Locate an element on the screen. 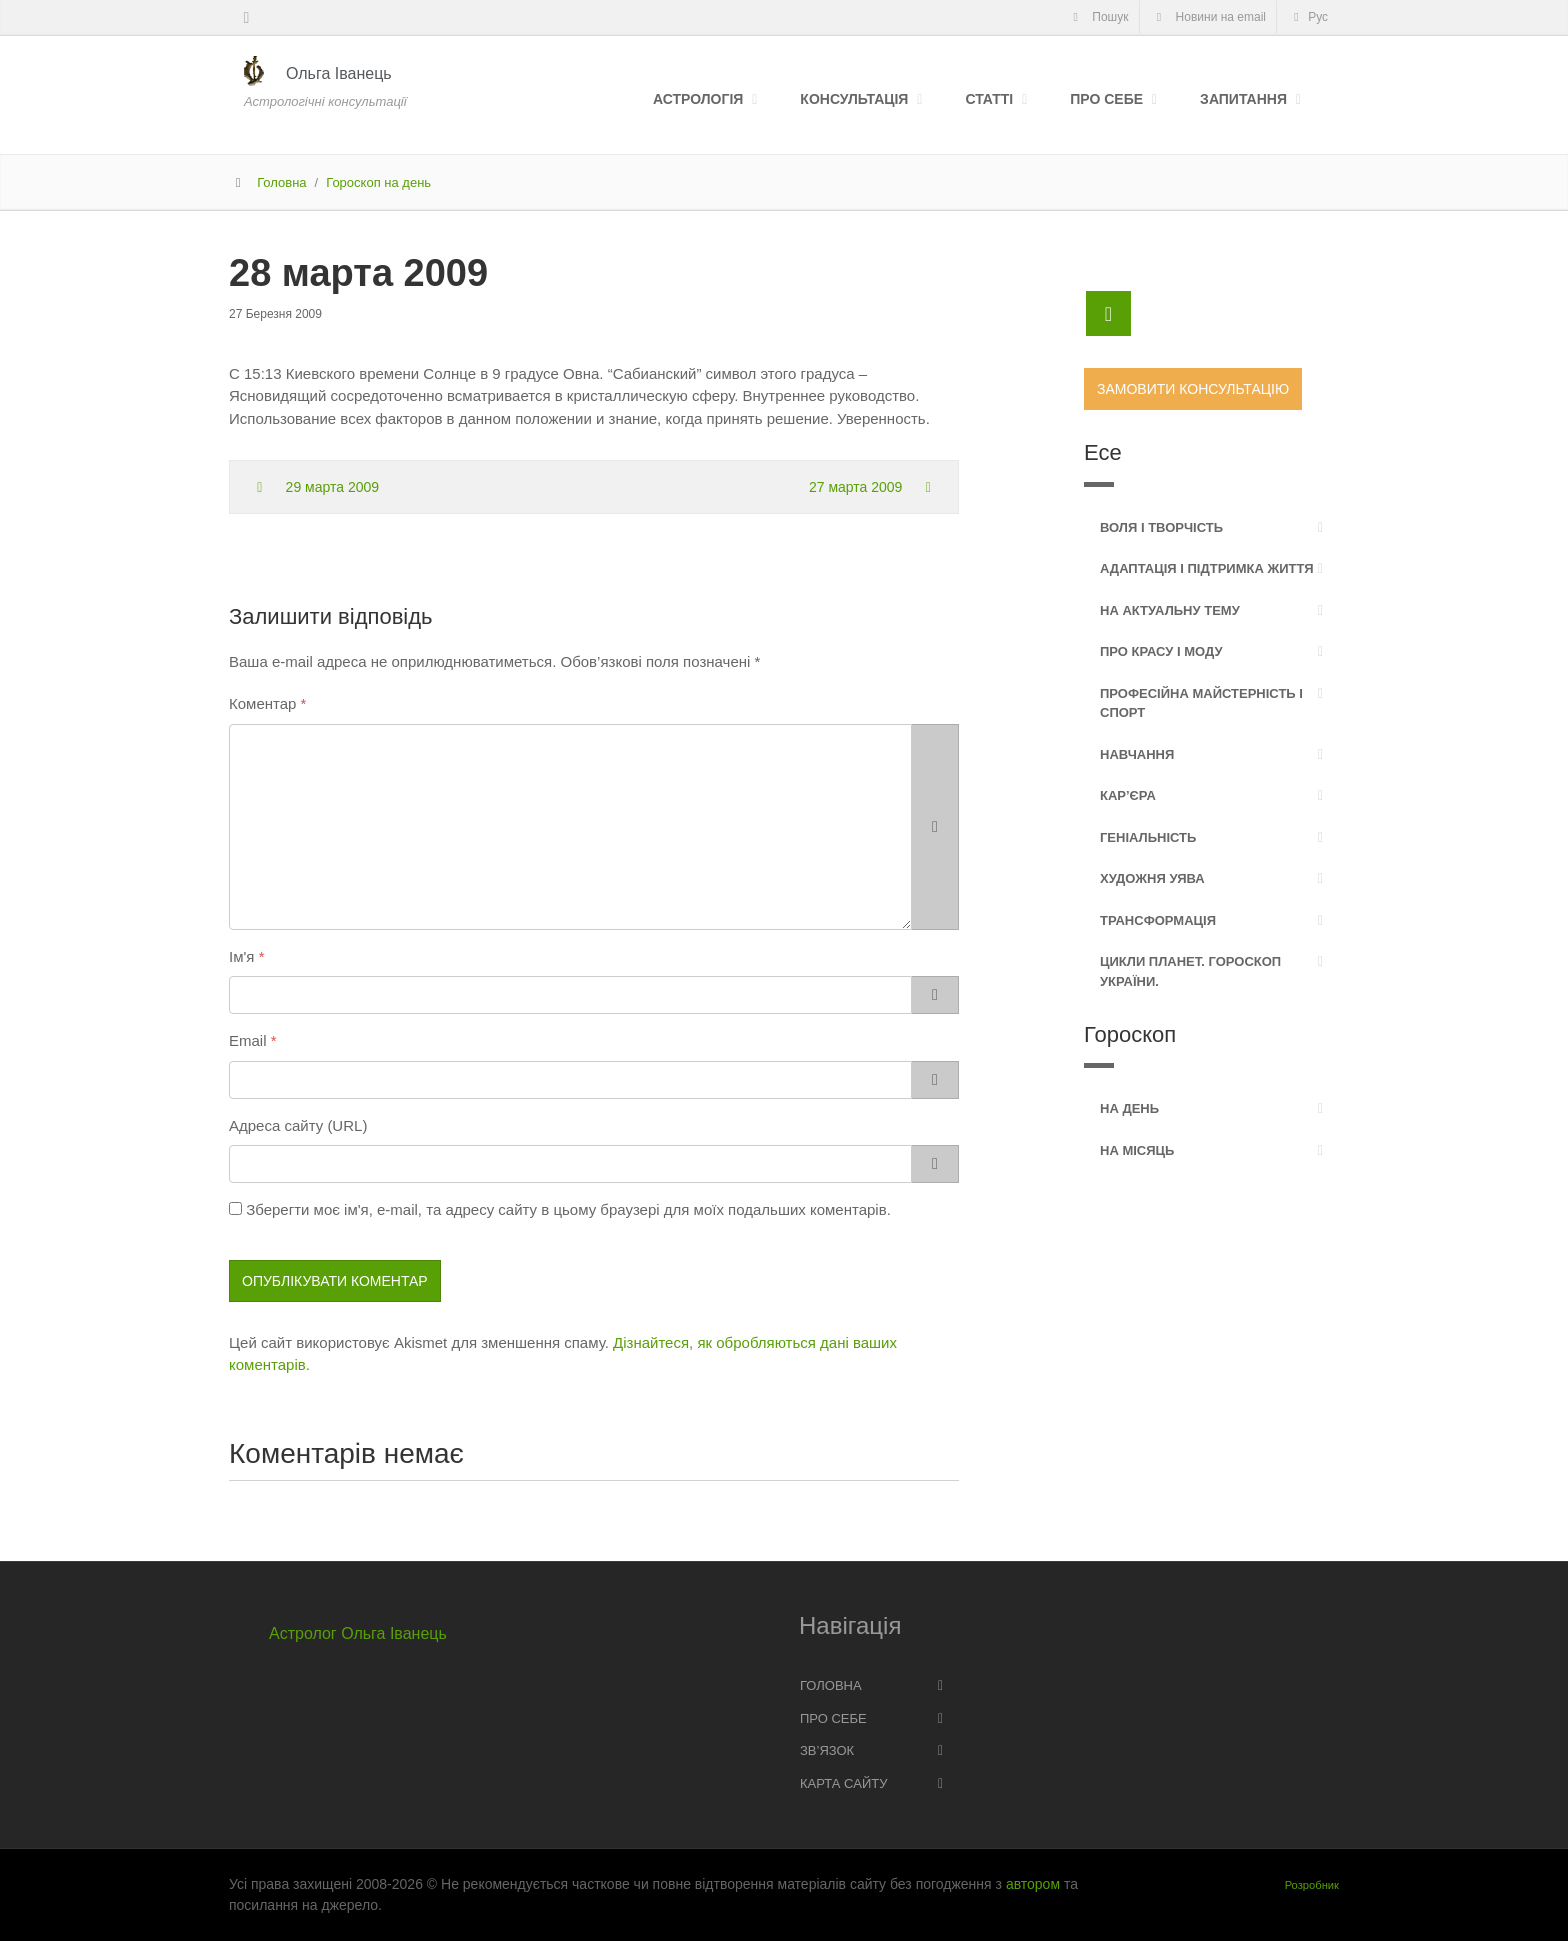 The width and height of the screenshot is (1568, 1941). Email is located at coordinates (248, 1040).